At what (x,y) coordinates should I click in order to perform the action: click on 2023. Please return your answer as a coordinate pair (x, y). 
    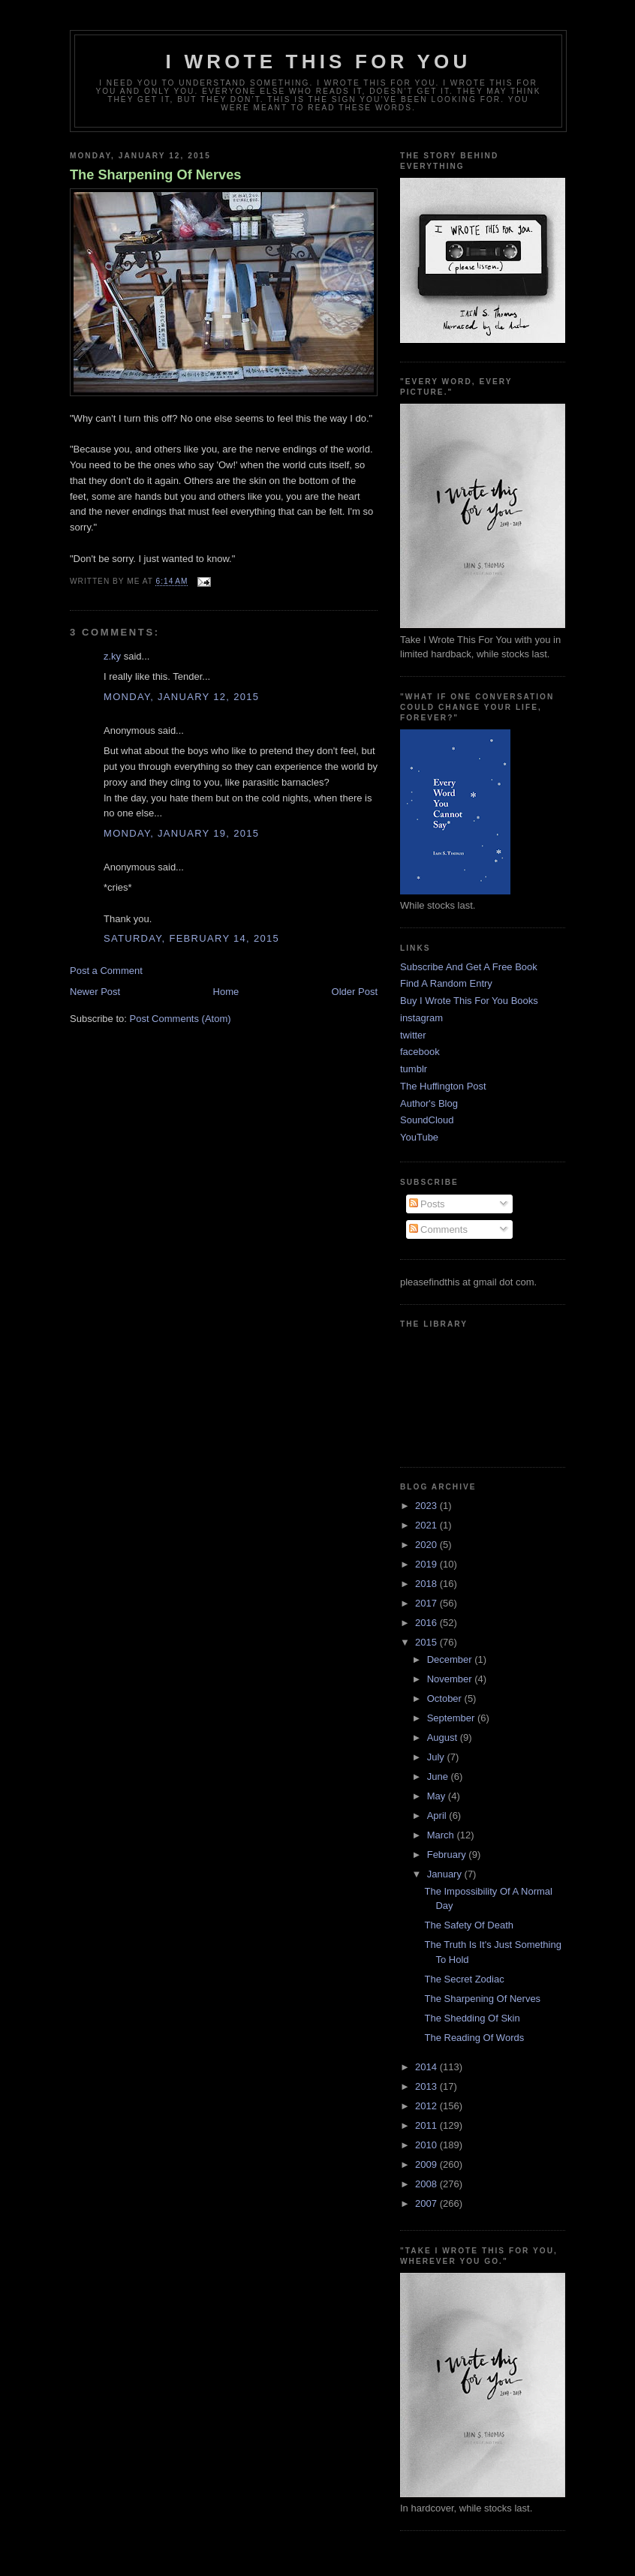
    Looking at the image, I should click on (427, 1505).